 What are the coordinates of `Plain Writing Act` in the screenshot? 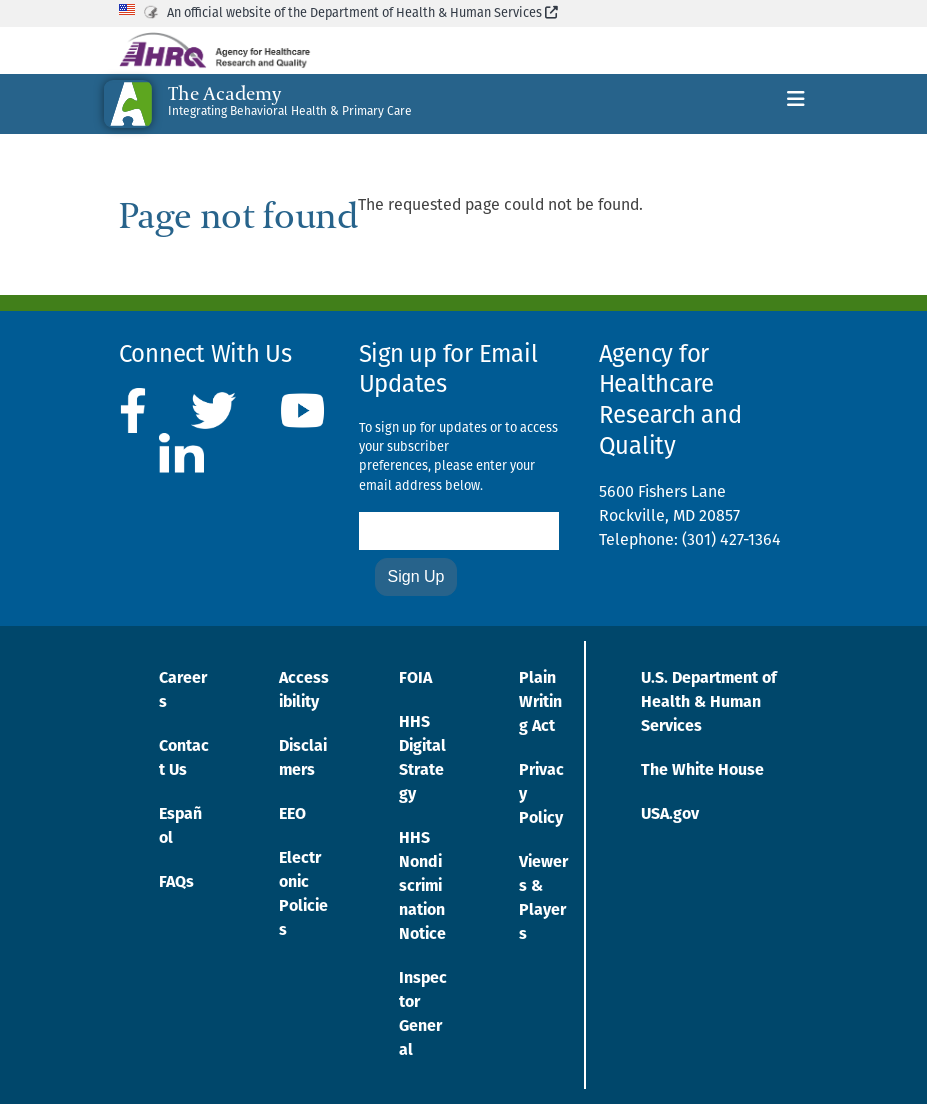 It's located at (540, 703).